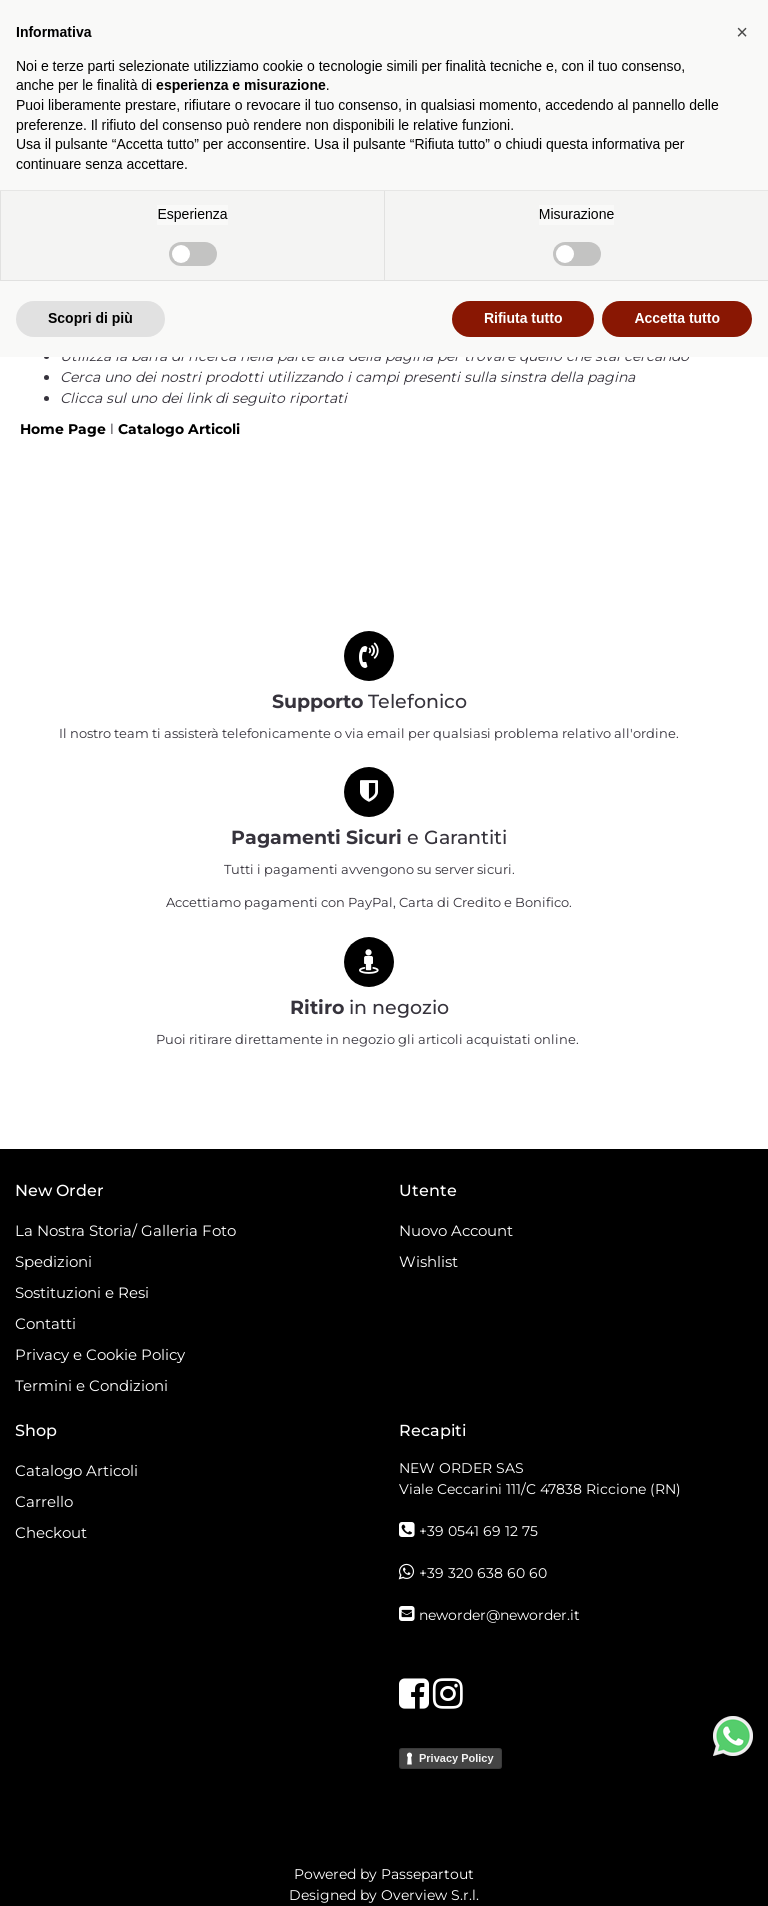  What do you see at coordinates (76, 1470) in the screenshot?
I see `Catalogo Articoli [menuitem]` at bounding box center [76, 1470].